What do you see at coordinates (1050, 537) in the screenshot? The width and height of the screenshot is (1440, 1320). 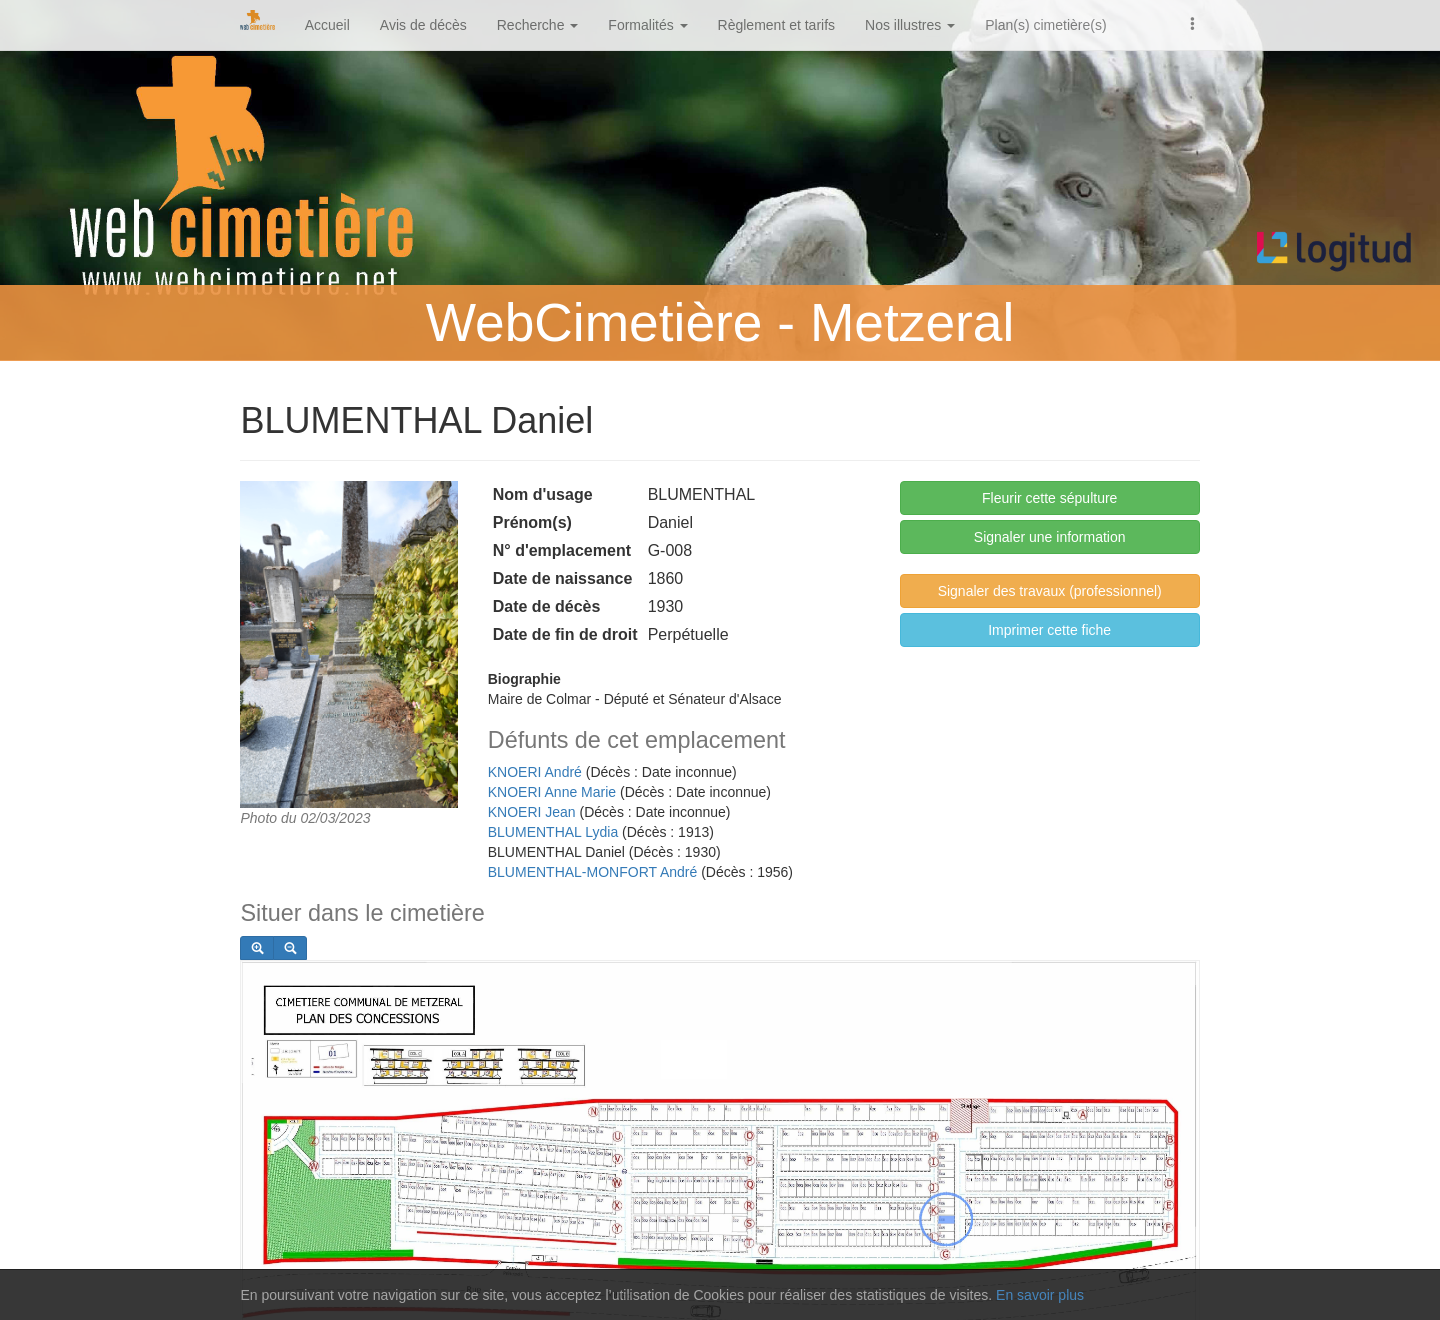 I see `Signaler une information` at bounding box center [1050, 537].